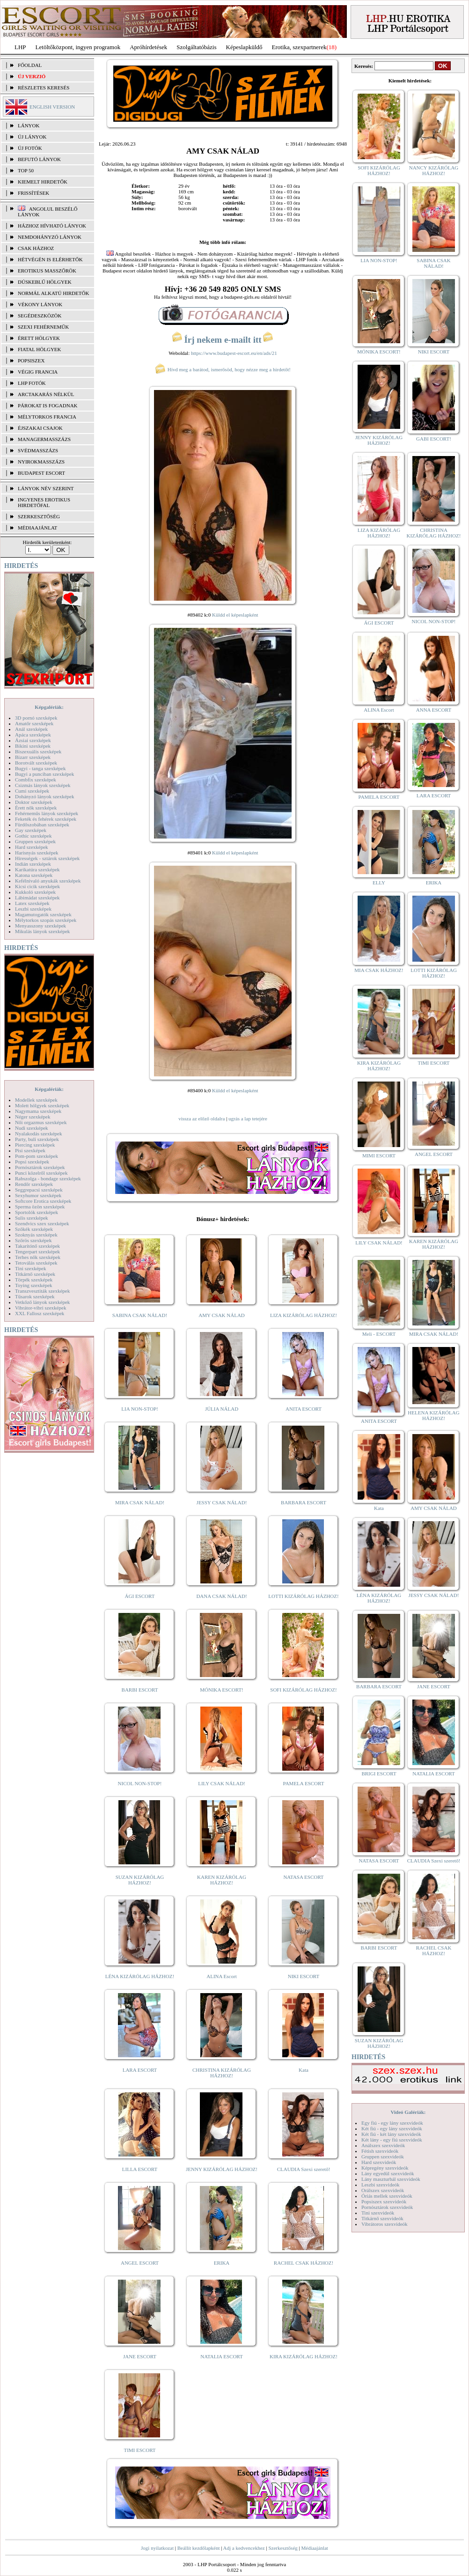  I want to click on NANCY KIZÁRÓLAG HÁZHOZ!, so click(434, 170).